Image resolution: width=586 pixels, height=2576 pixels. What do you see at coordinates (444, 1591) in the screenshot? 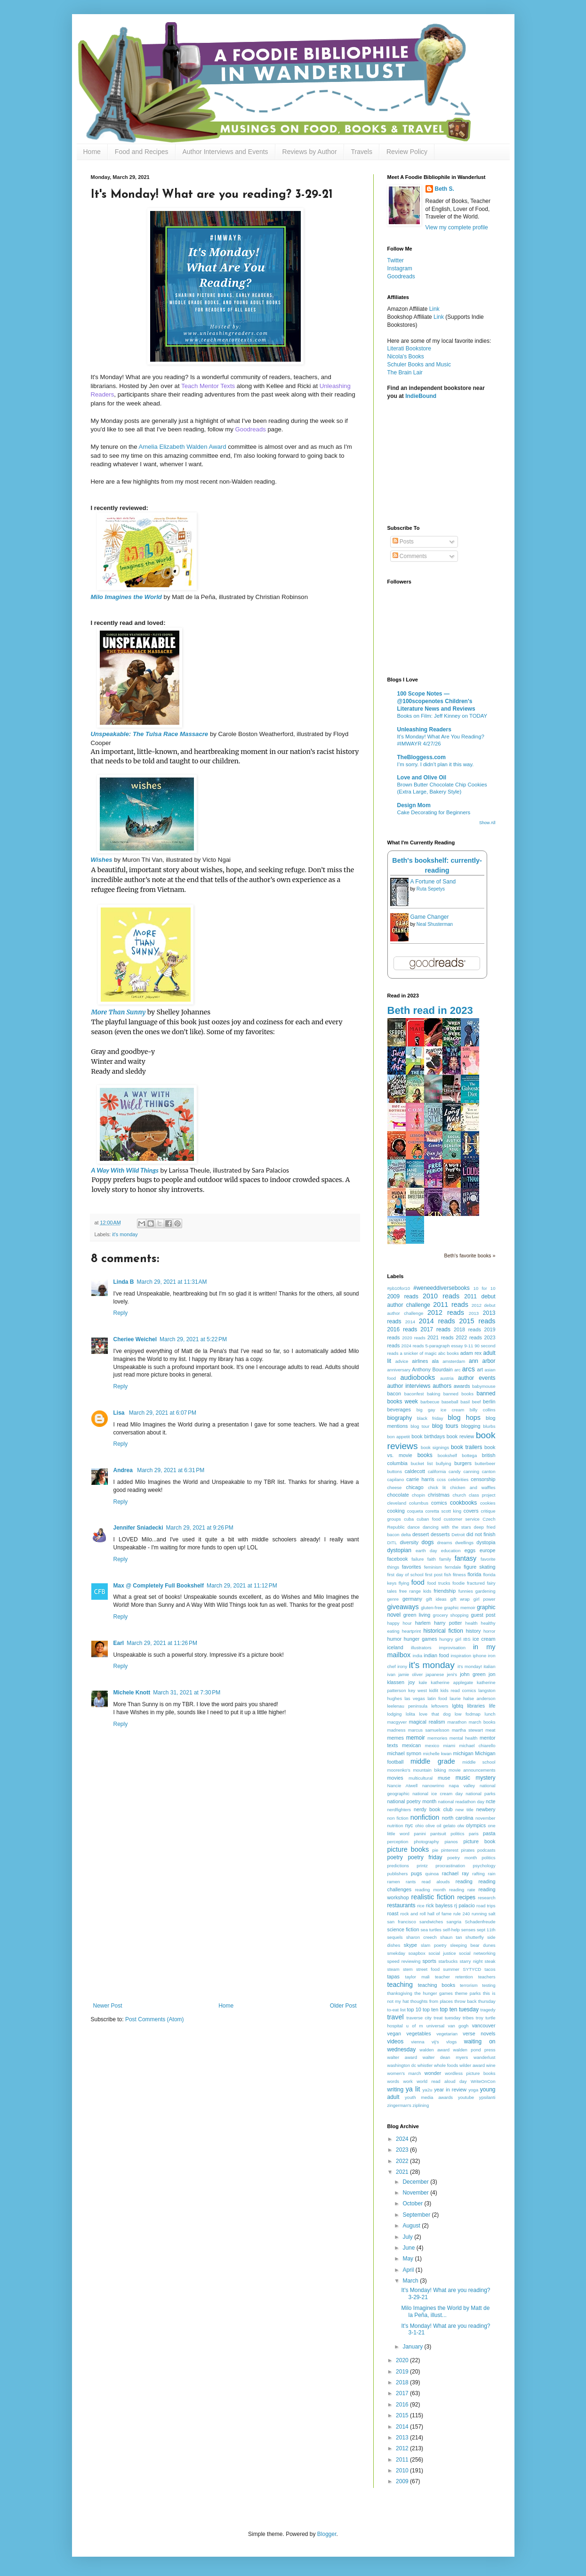
I see `friendship` at bounding box center [444, 1591].